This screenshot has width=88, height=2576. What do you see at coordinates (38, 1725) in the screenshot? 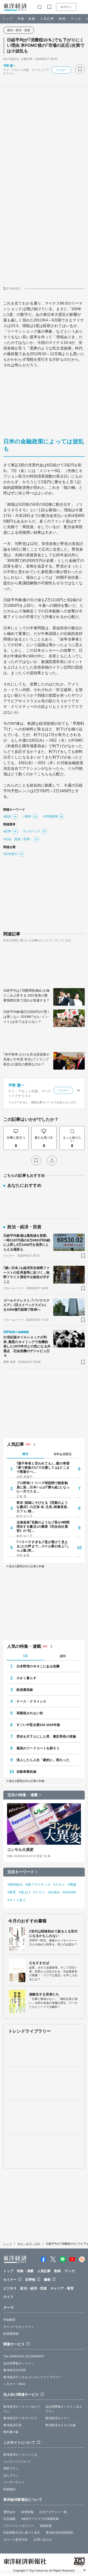
I see `すごい中堅企業100 2026年版` at bounding box center [38, 1725].